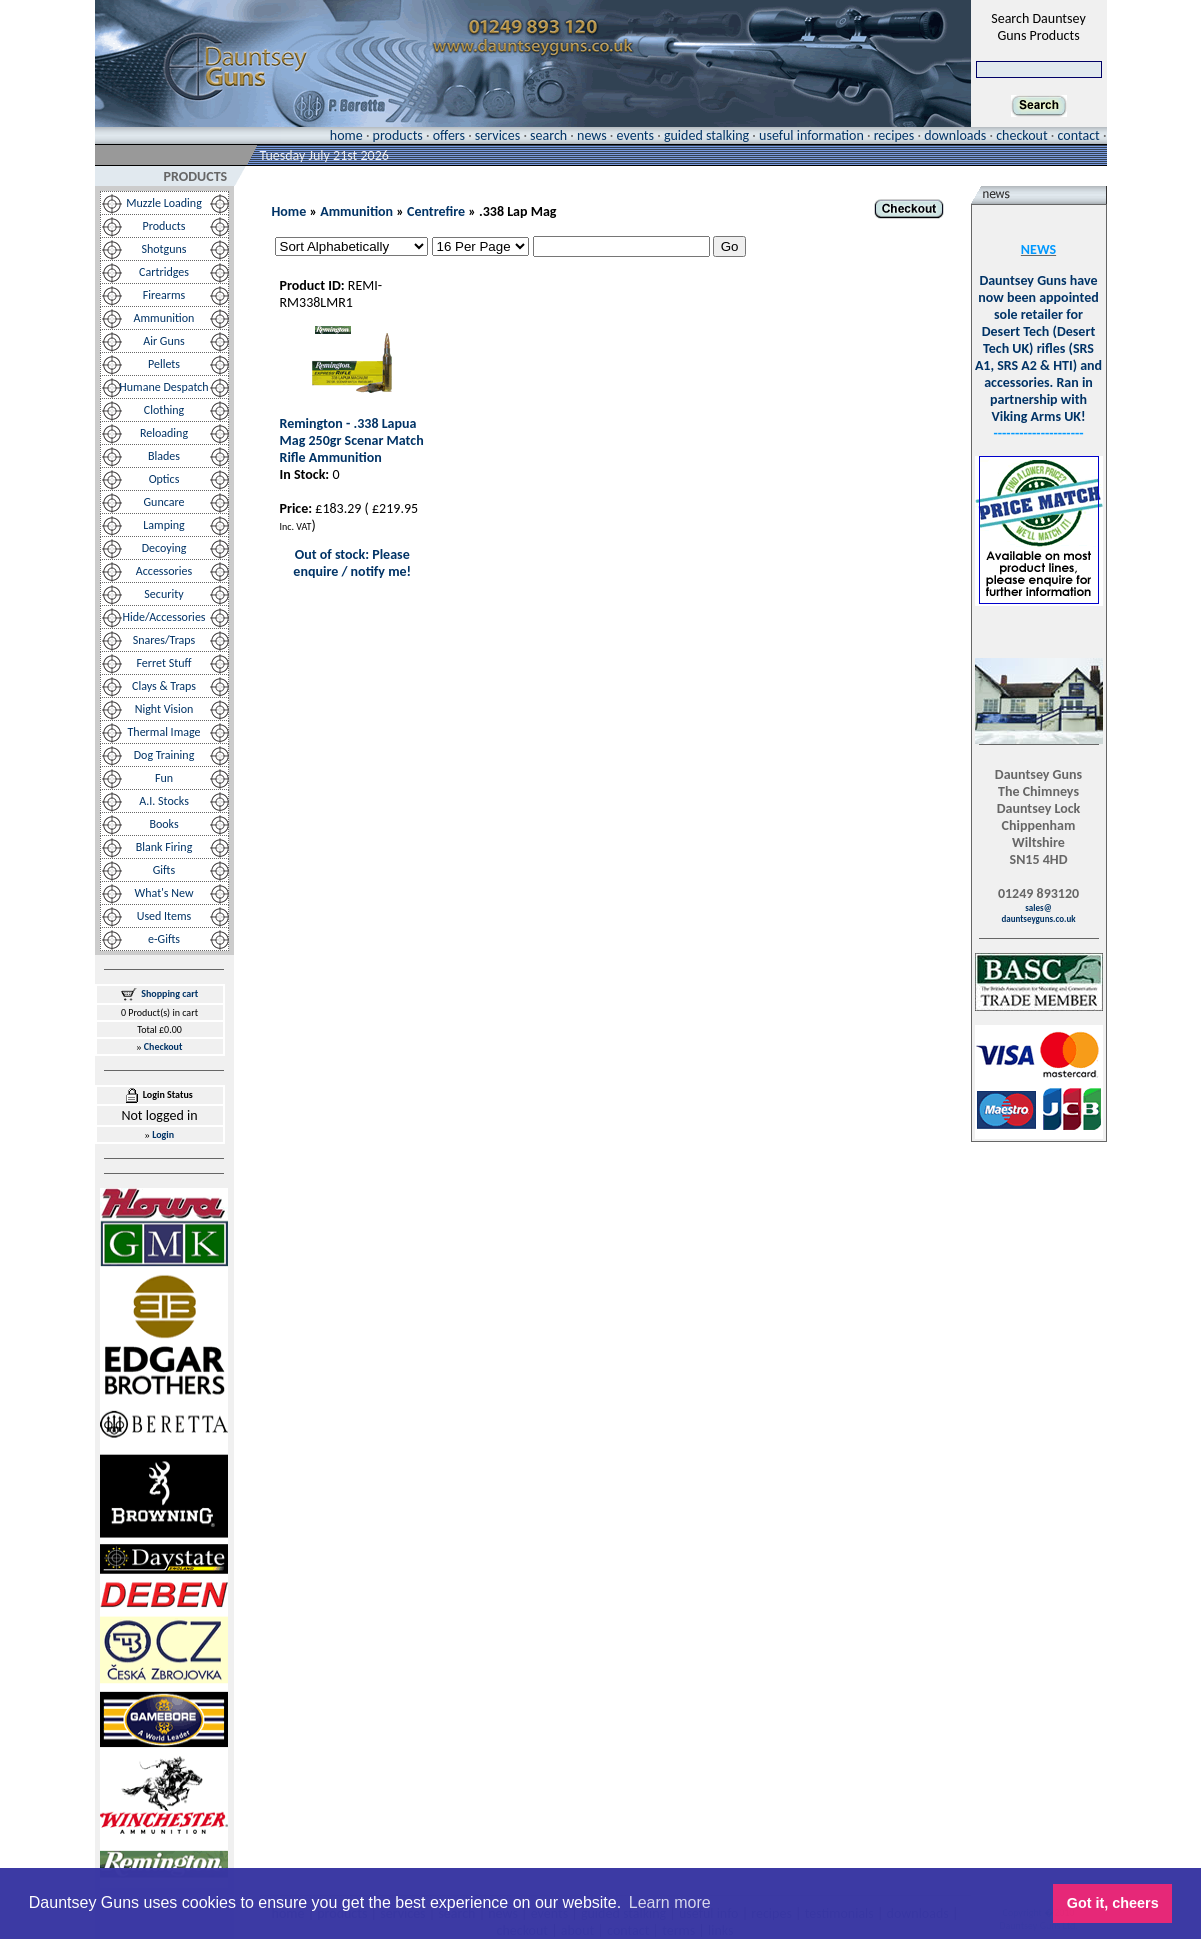 Image resolution: width=1201 pixels, height=1939 pixels. Describe the element at coordinates (164, 939) in the screenshot. I see `e-Gifts` at that location.